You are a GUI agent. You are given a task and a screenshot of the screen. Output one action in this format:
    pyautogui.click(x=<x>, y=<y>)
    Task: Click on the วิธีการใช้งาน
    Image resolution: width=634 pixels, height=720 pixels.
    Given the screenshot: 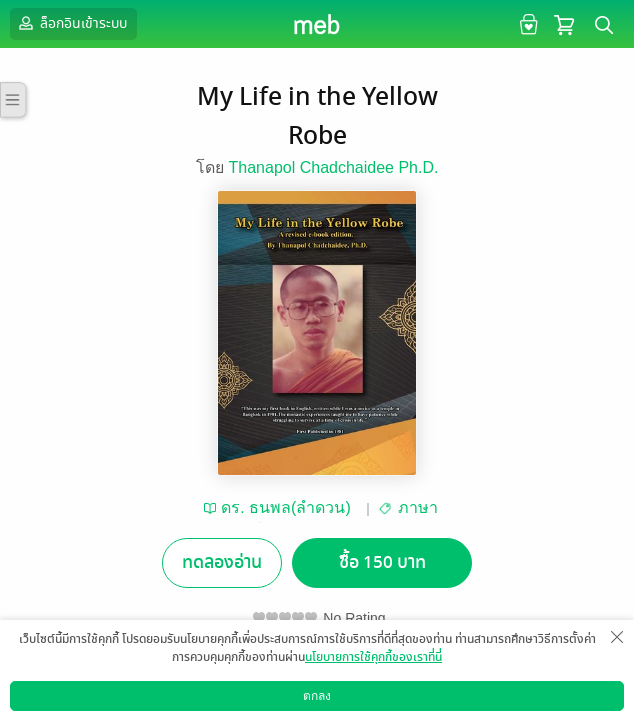 What is the action you would take?
    pyautogui.click(x=516, y=704)
    